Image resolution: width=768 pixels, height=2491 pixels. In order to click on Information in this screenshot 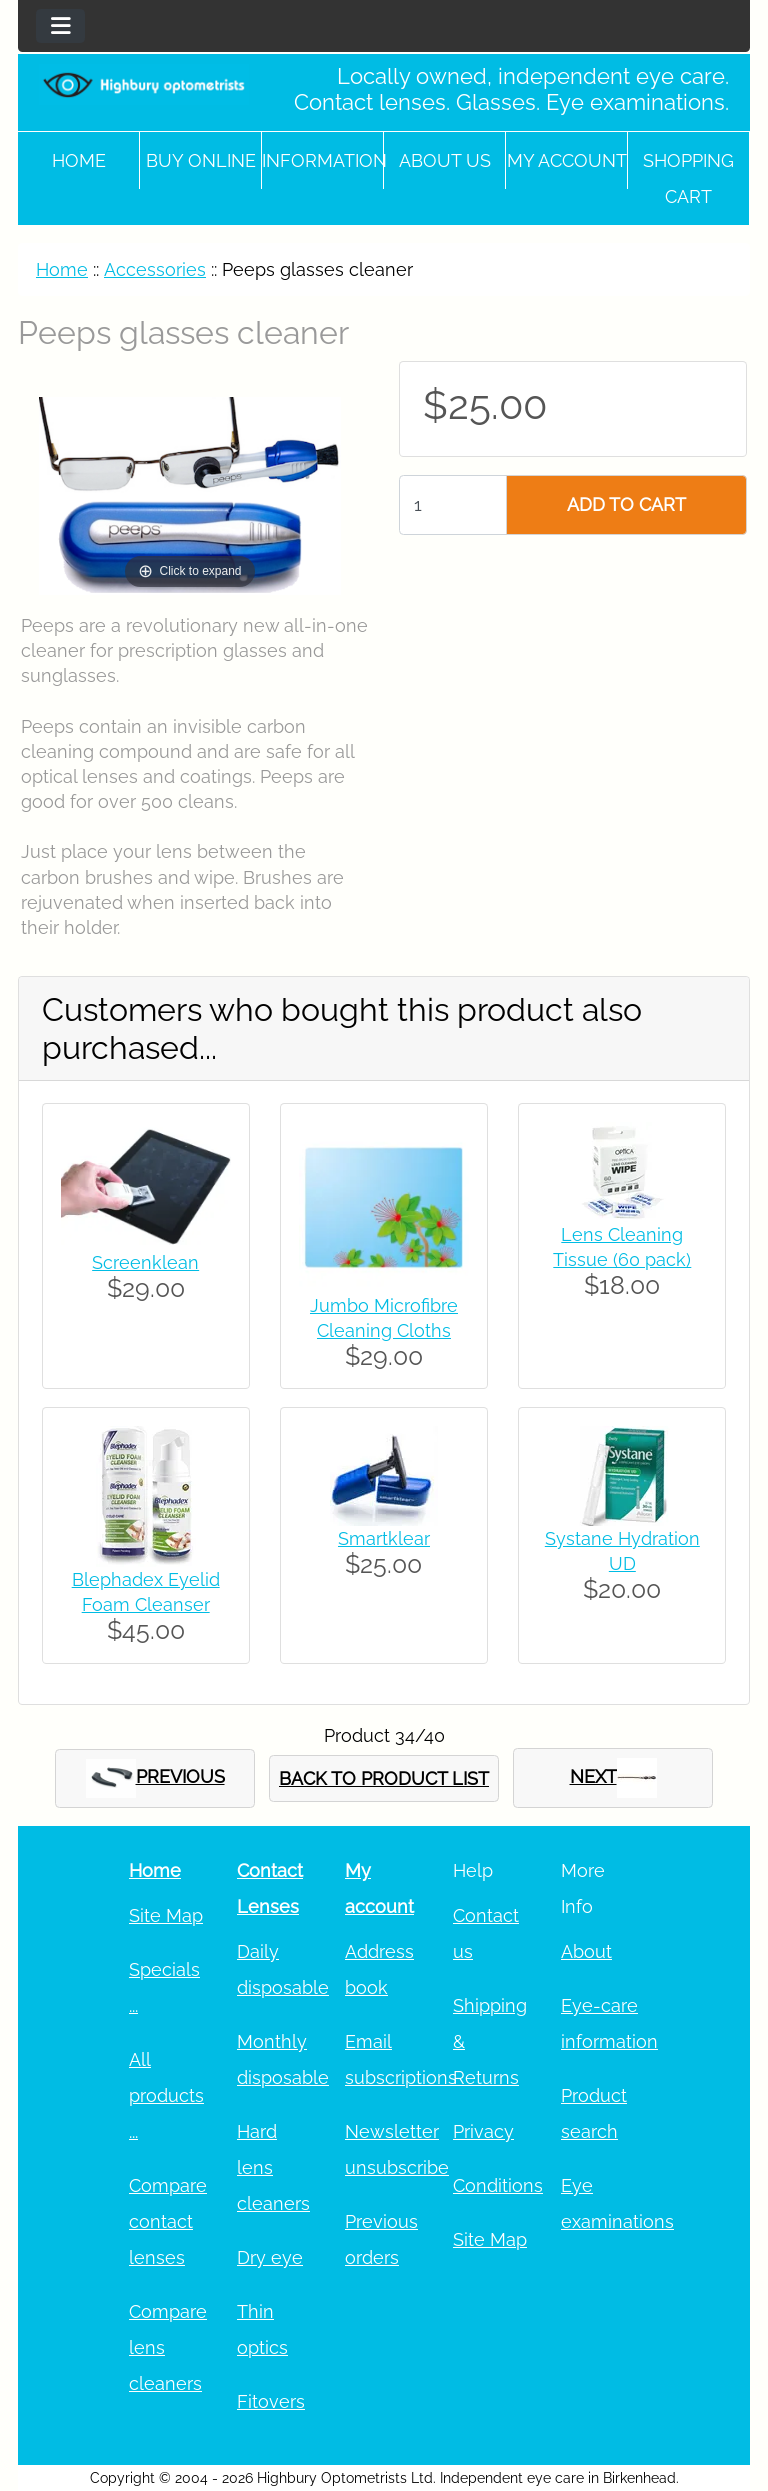, I will do `click(323, 160)`.